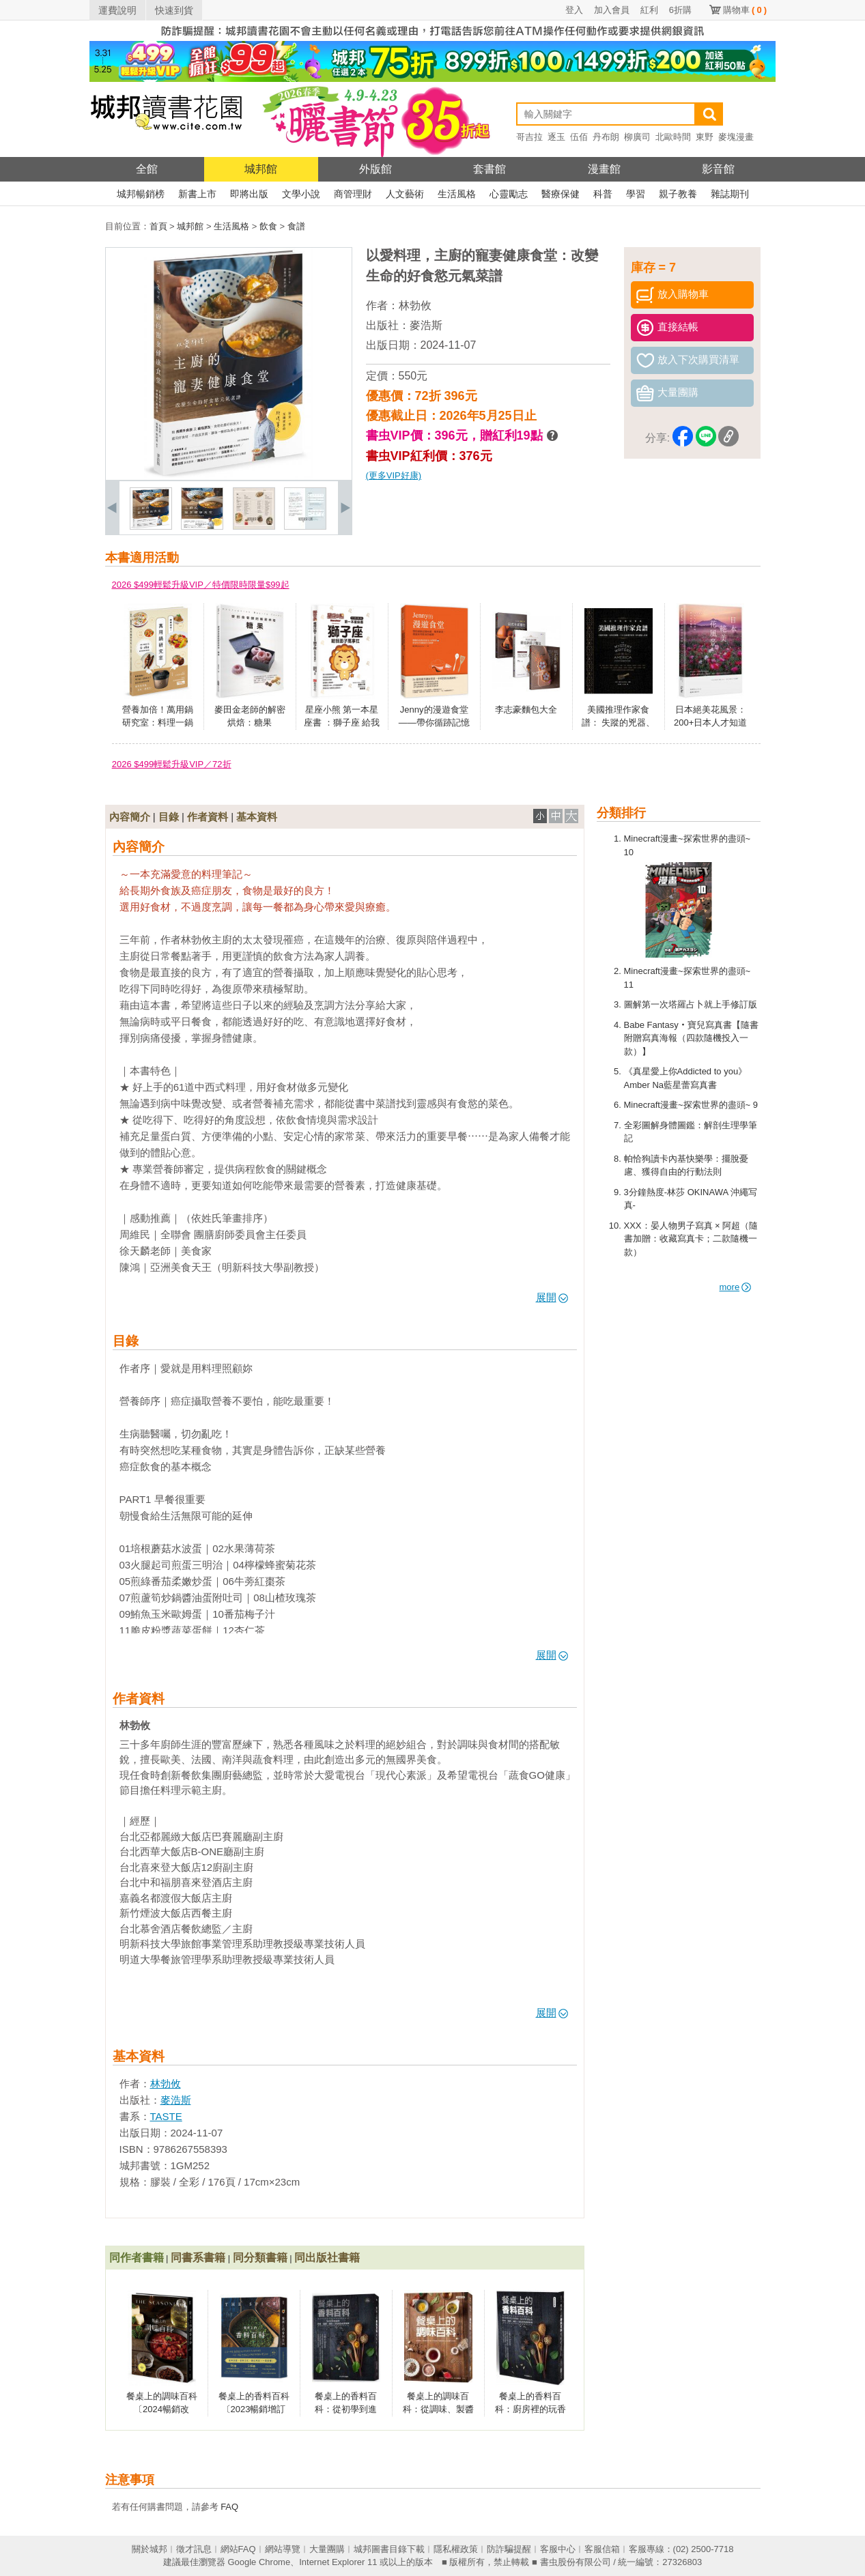 This screenshot has height=2576, width=865. I want to click on 套書館, so click(489, 169).